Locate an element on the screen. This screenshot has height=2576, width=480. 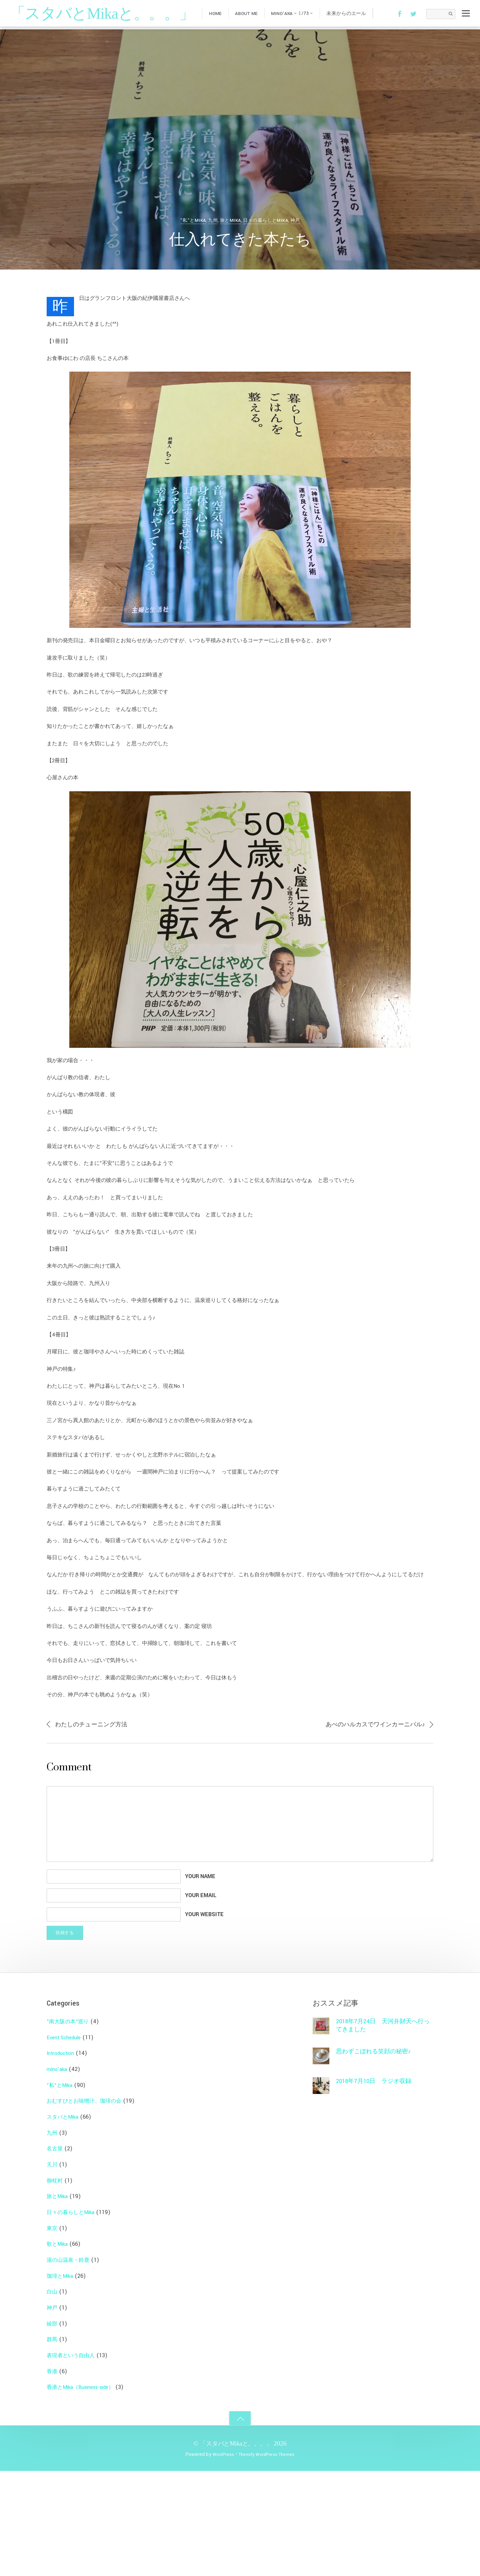
HOME is located at coordinates (217, 15).